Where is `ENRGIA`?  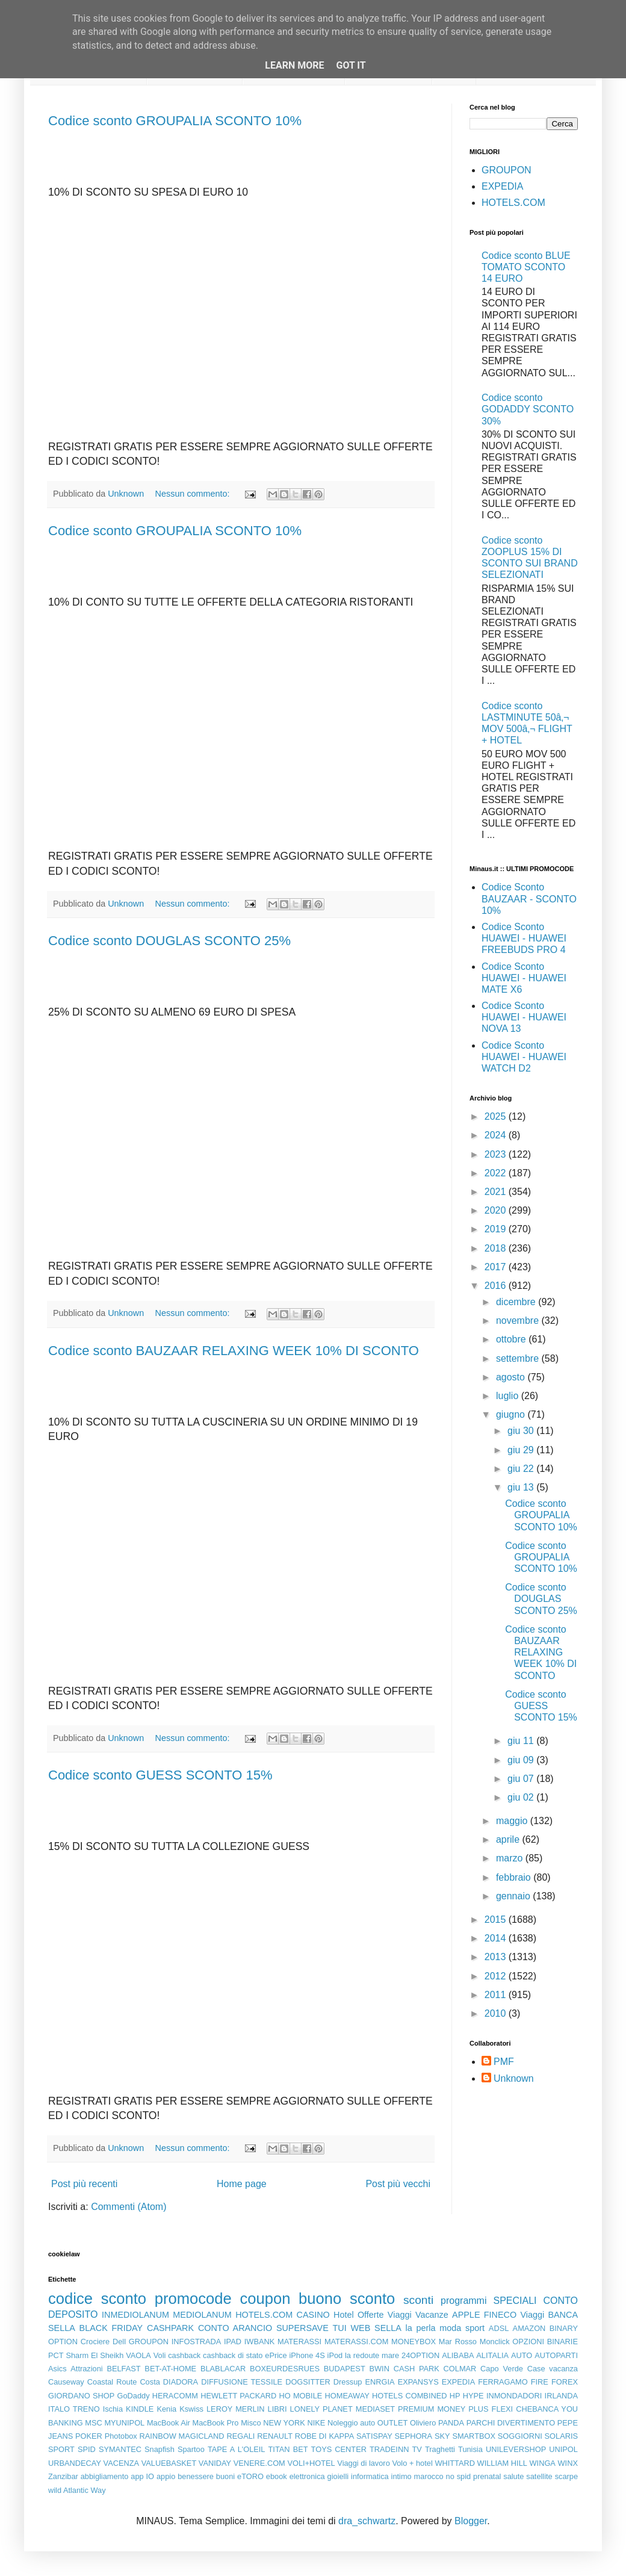 ENRGIA is located at coordinates (380, 2381).